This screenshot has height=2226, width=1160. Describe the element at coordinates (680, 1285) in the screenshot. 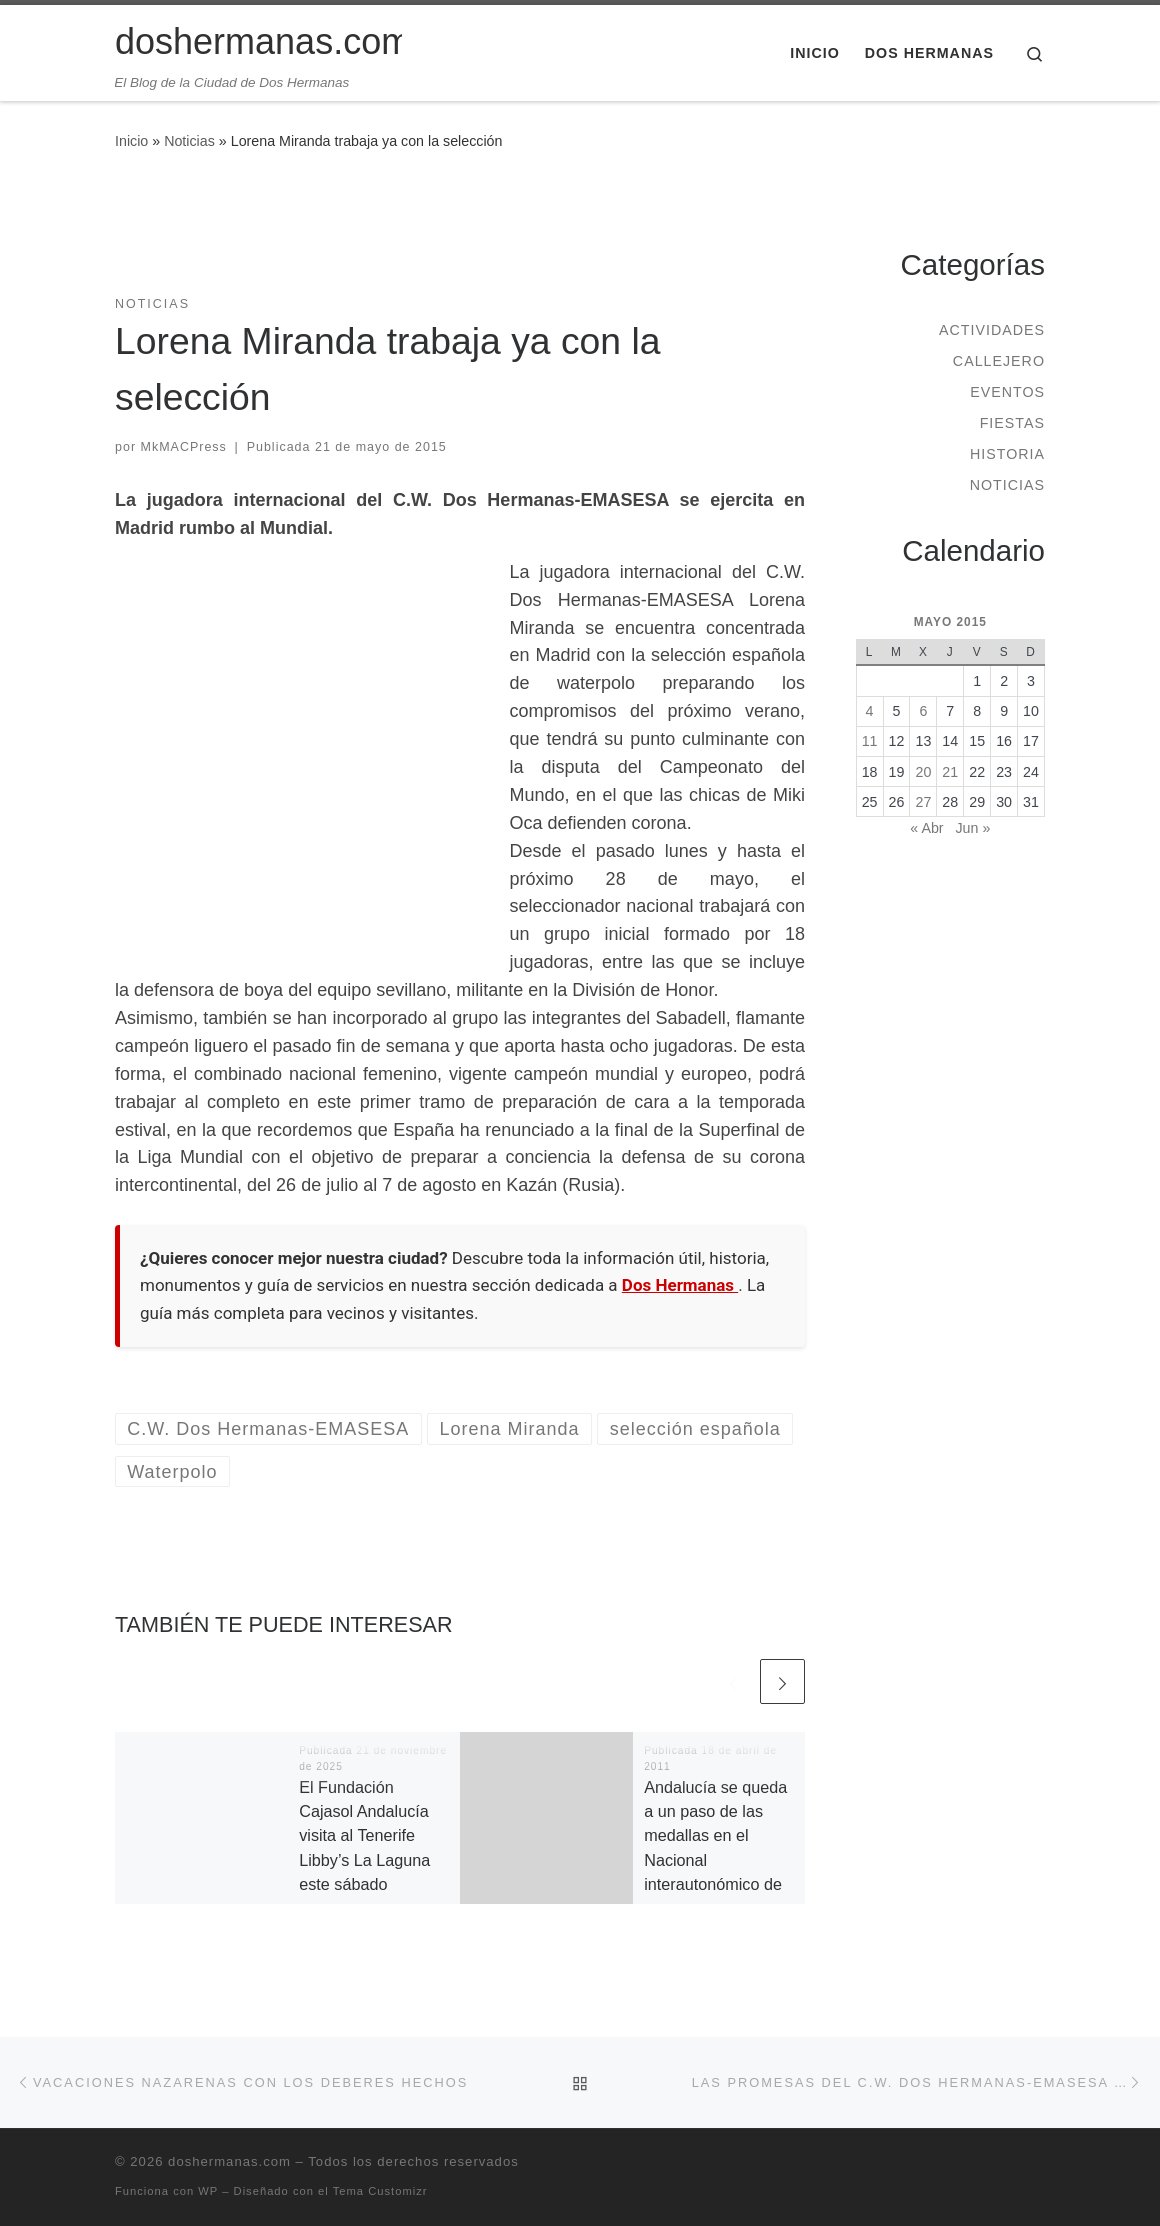

I see `Dos Hermanas` at that location.